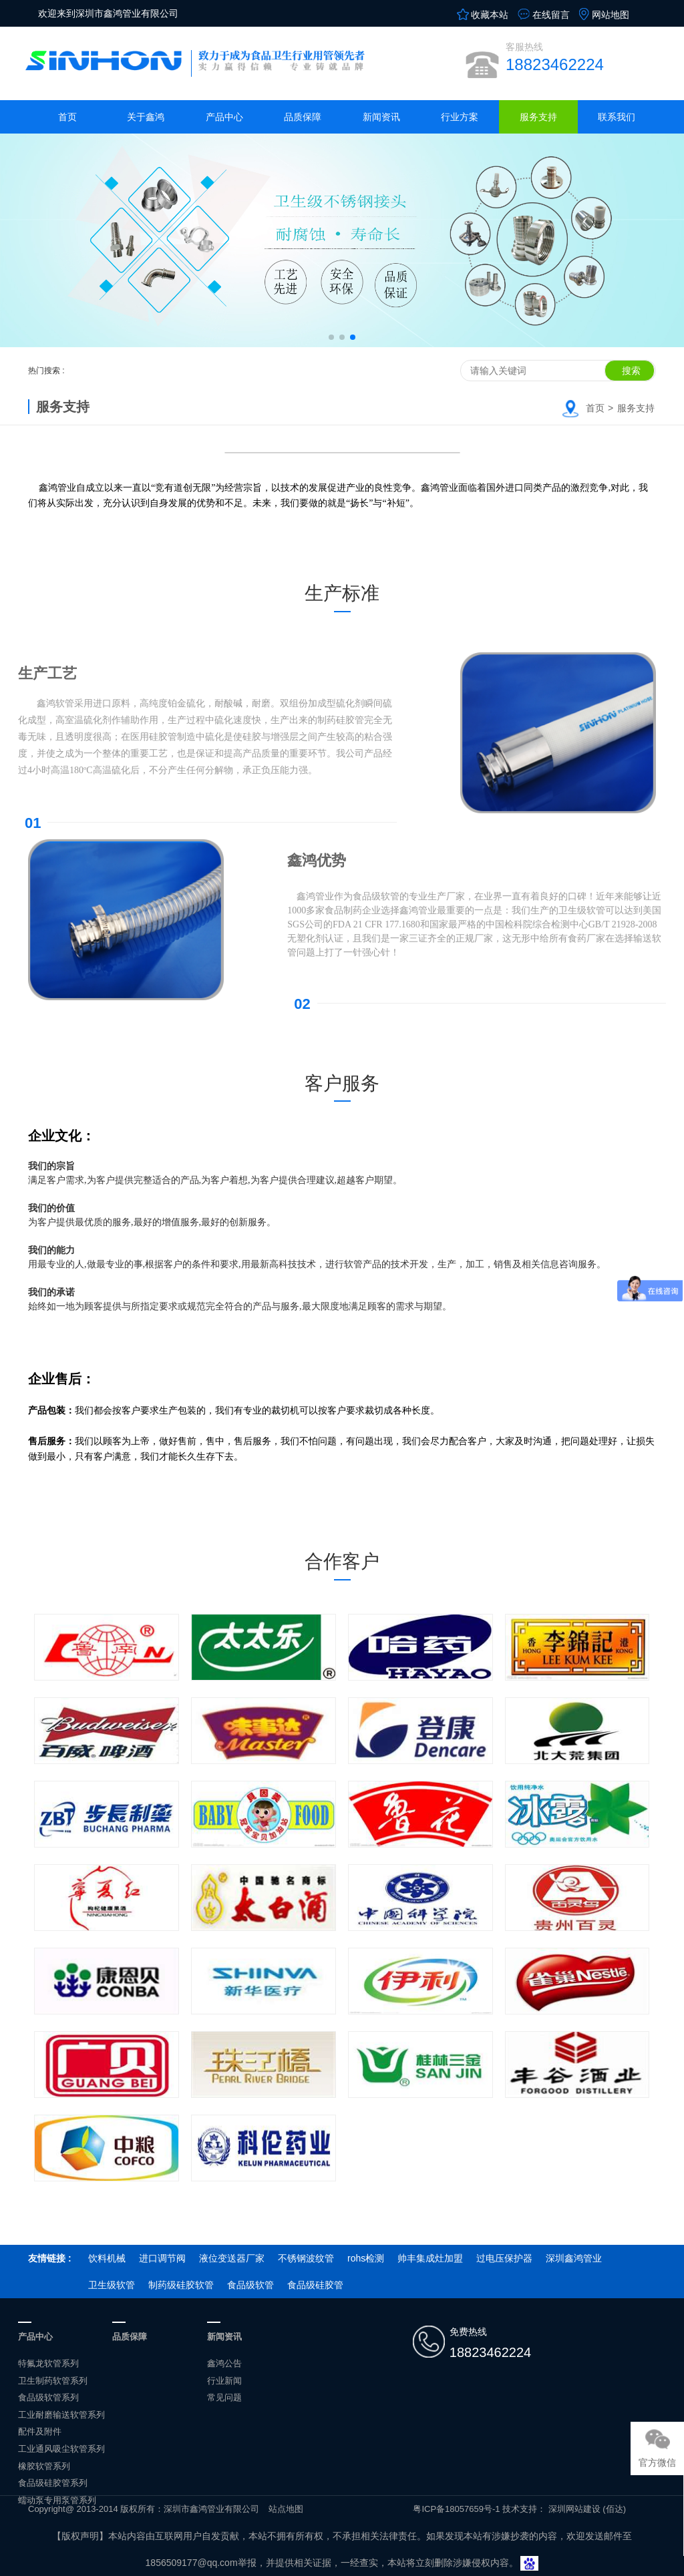 The width and height of the screenshot is (684, 2576). I want to click on 深圳网站建设, so click(574, 2509).